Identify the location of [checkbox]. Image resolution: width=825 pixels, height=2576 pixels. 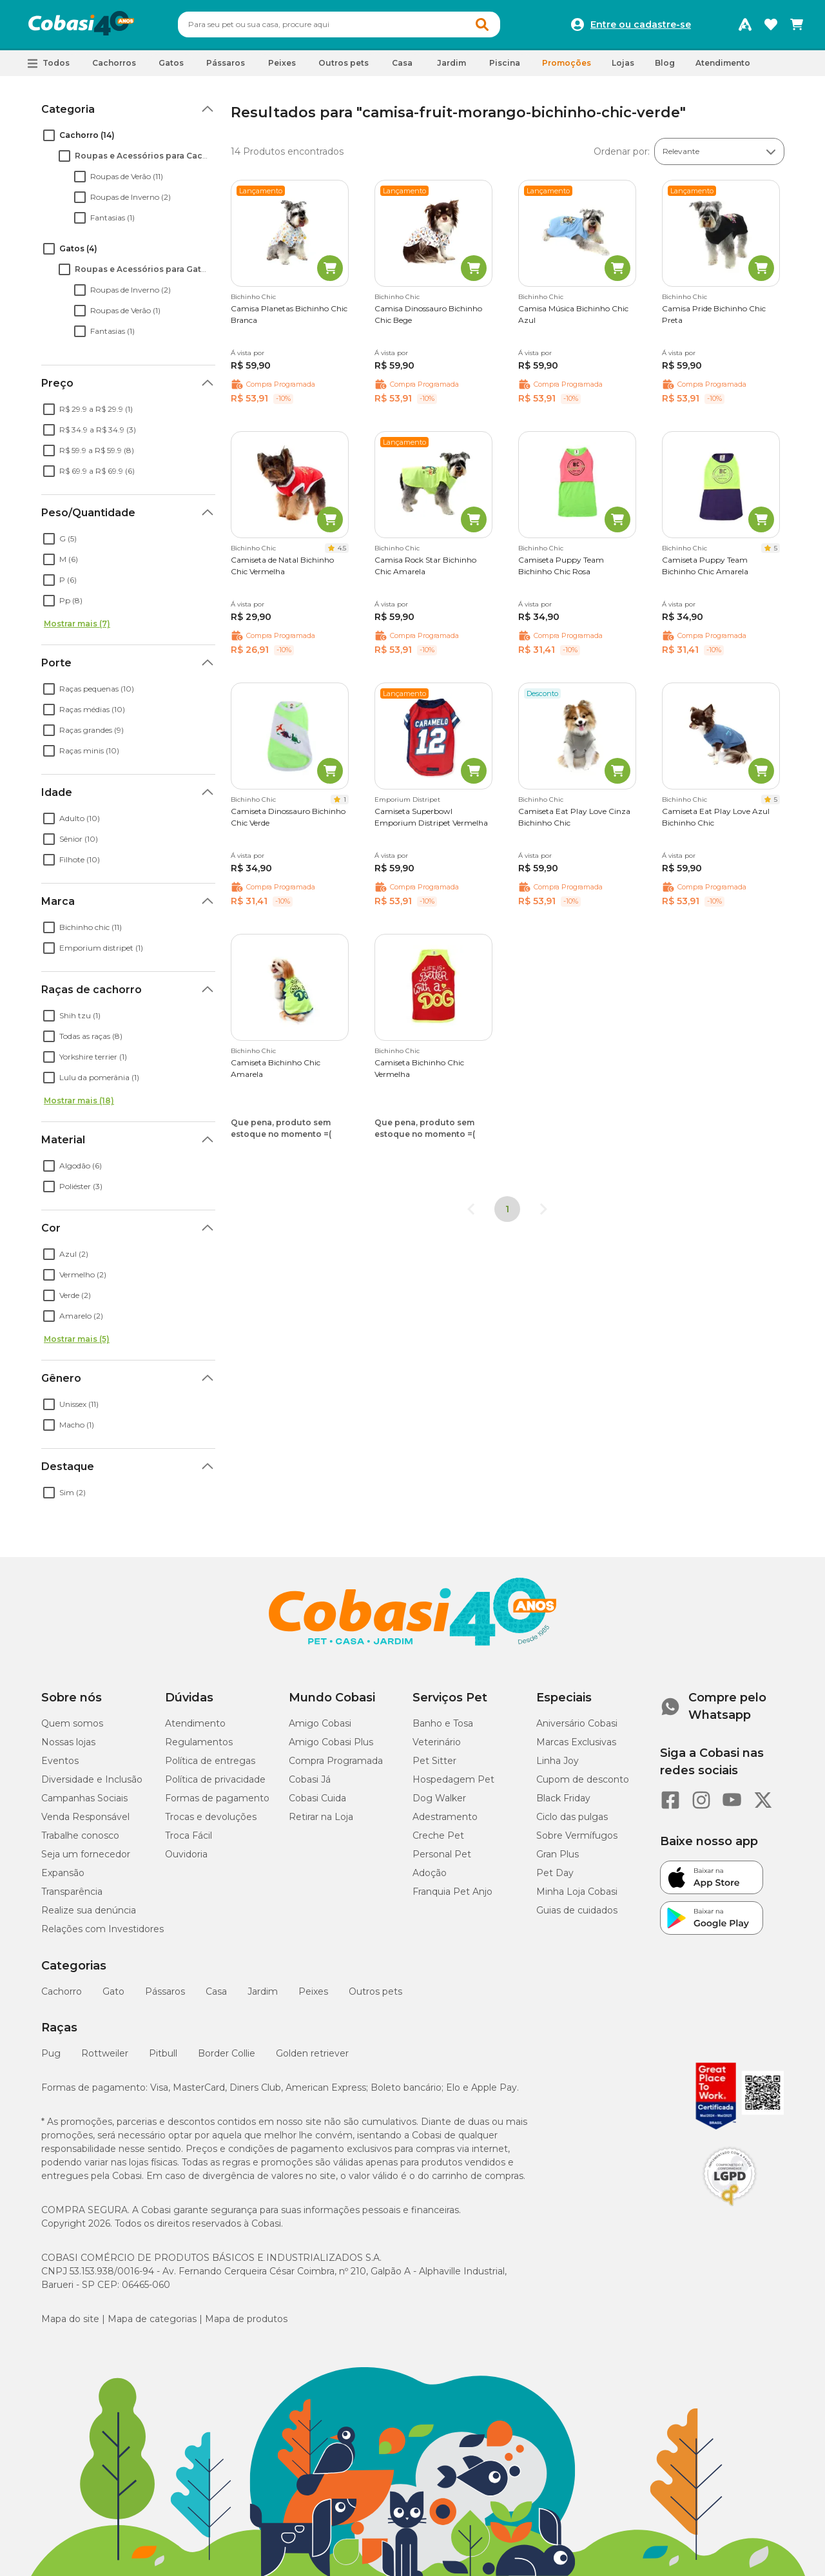
(49, 135).